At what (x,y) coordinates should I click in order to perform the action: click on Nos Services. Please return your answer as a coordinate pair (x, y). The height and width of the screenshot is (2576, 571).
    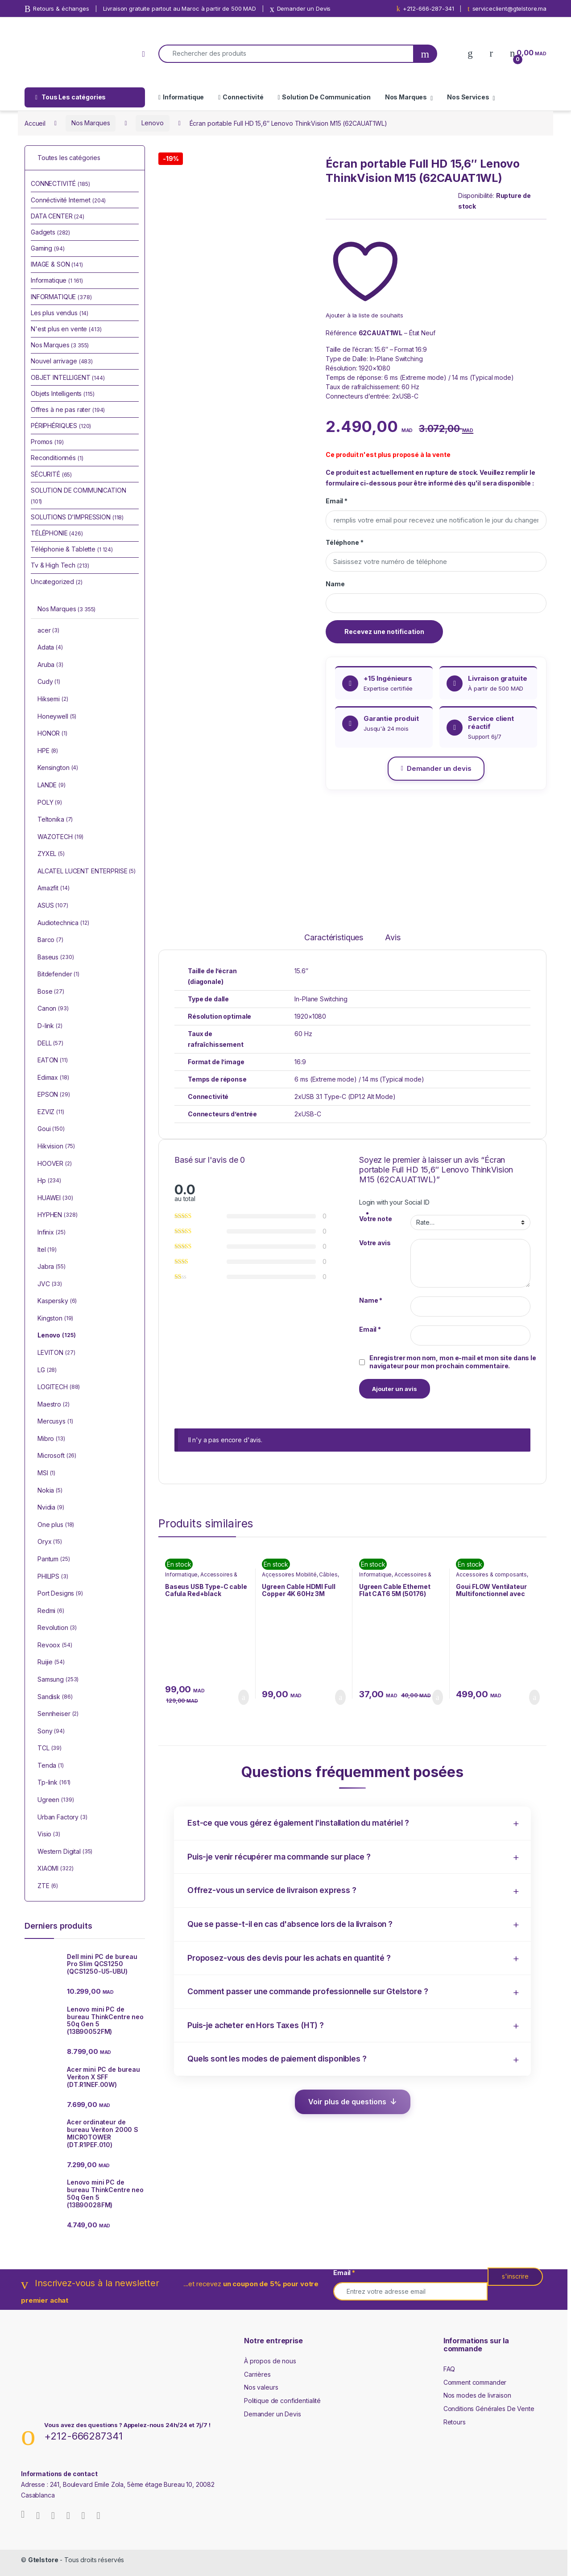
    Looking at the image, I should click on (468, 97).